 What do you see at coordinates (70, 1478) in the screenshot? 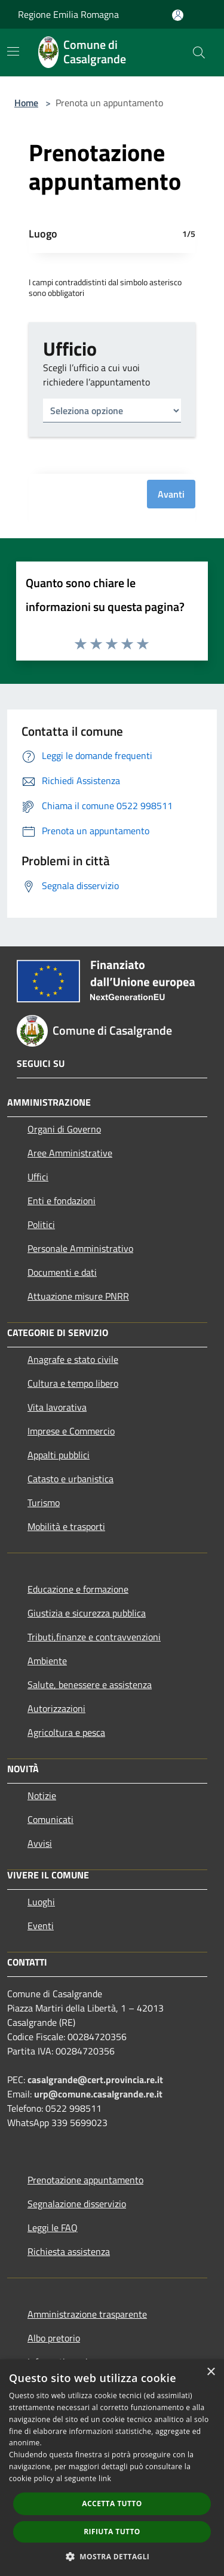
I see `Catasto e urbanistica` at bounding box center [70, 1478].